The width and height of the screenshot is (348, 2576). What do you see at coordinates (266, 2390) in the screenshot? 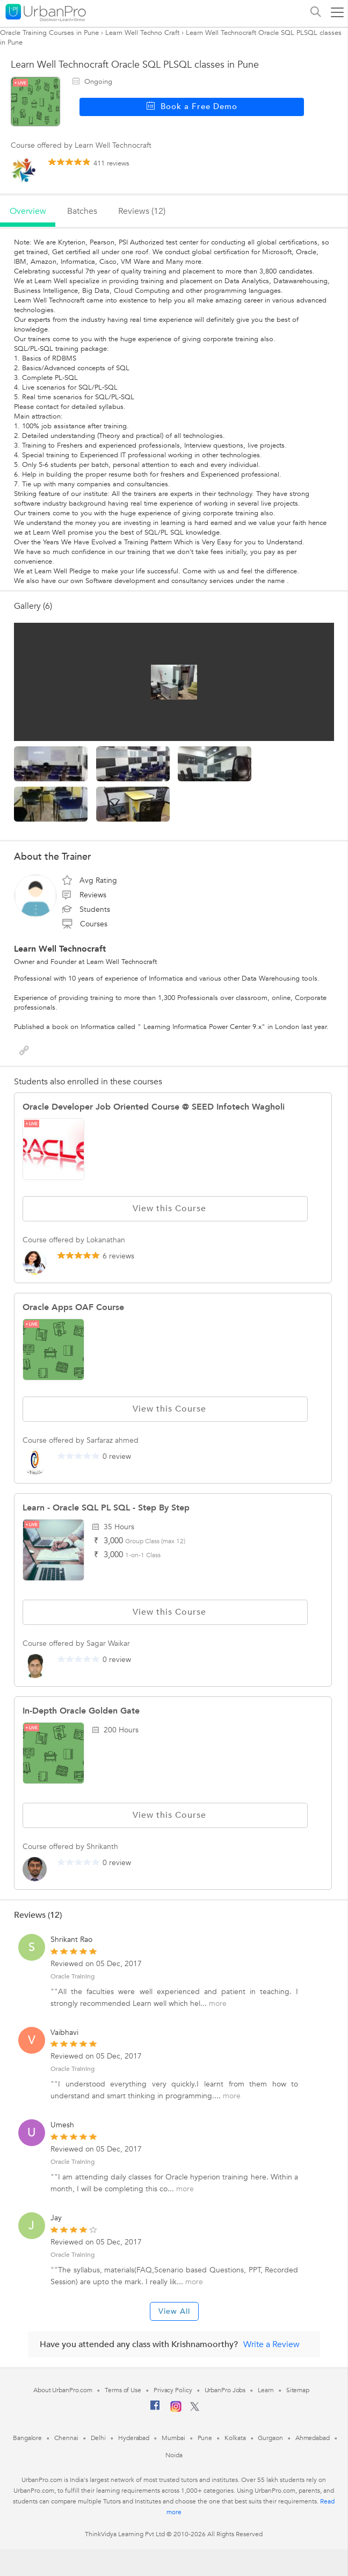
I see `Learn` at bounding box center [266, 2390].